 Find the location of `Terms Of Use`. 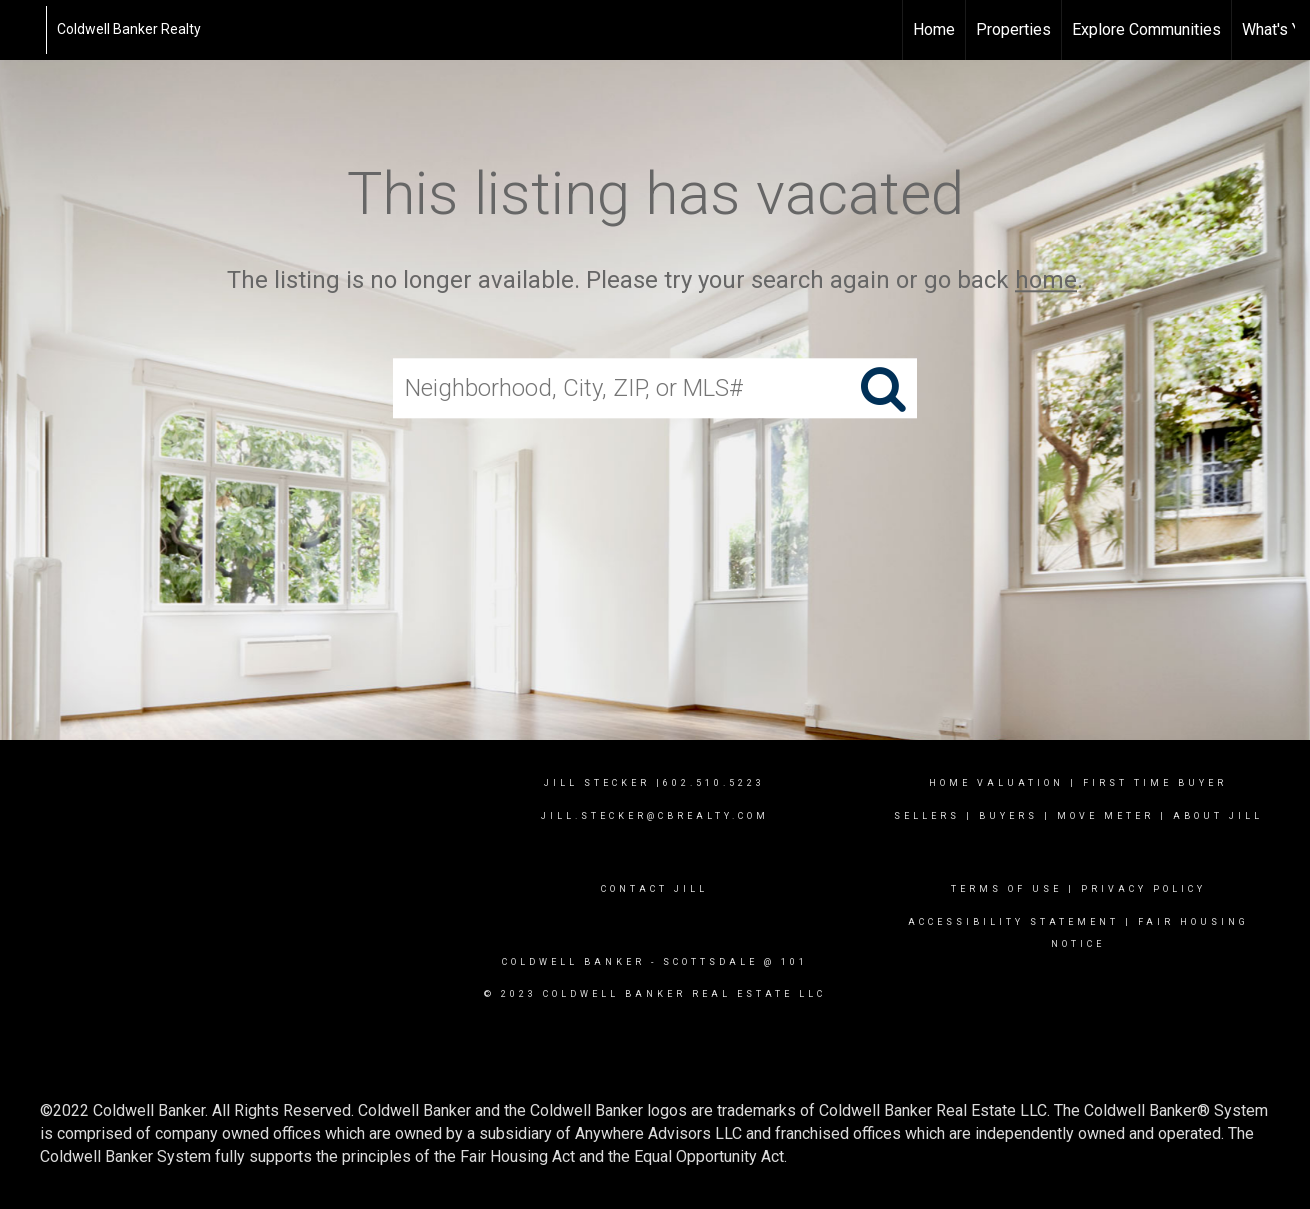

Terms Of Use is located at coordinates (1006, 889).